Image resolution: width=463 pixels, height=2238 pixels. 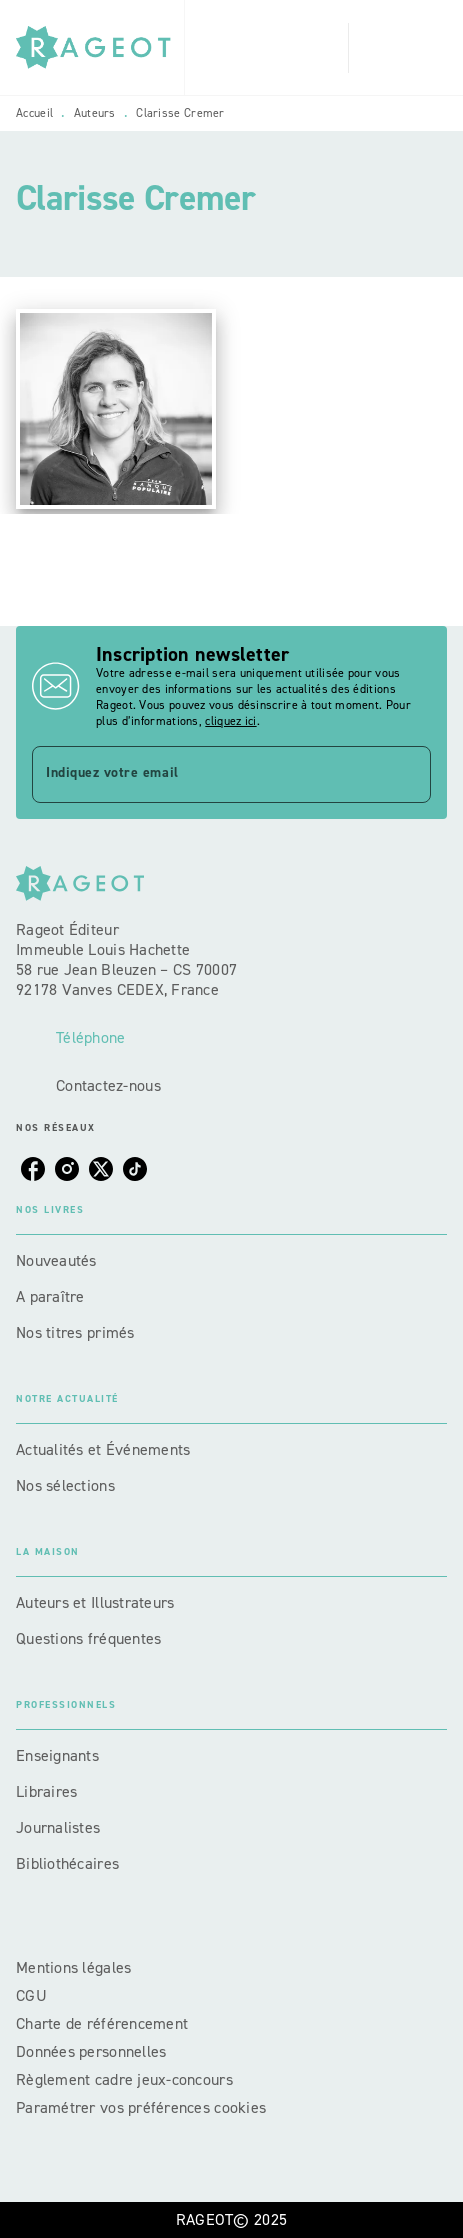 What do you see at coordinates (101, 1169) in the screenshot?
I see `[twitter]` at bounding box center [101, 1169].